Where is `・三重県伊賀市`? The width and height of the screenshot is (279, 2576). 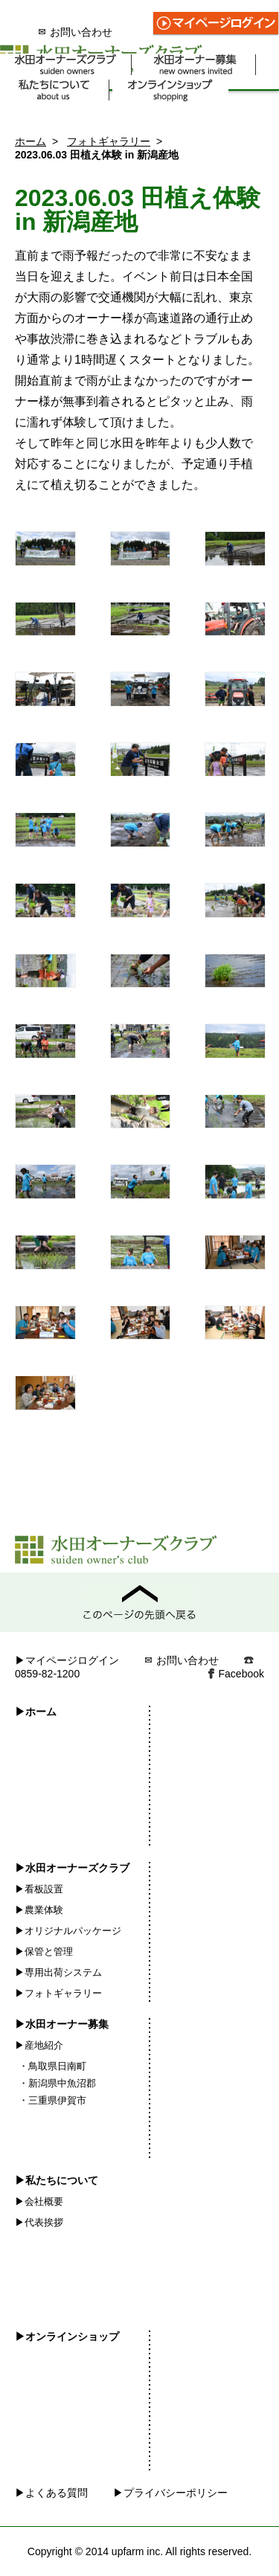 ・三重県伊賀市 is located at coordinates (52, 2100).